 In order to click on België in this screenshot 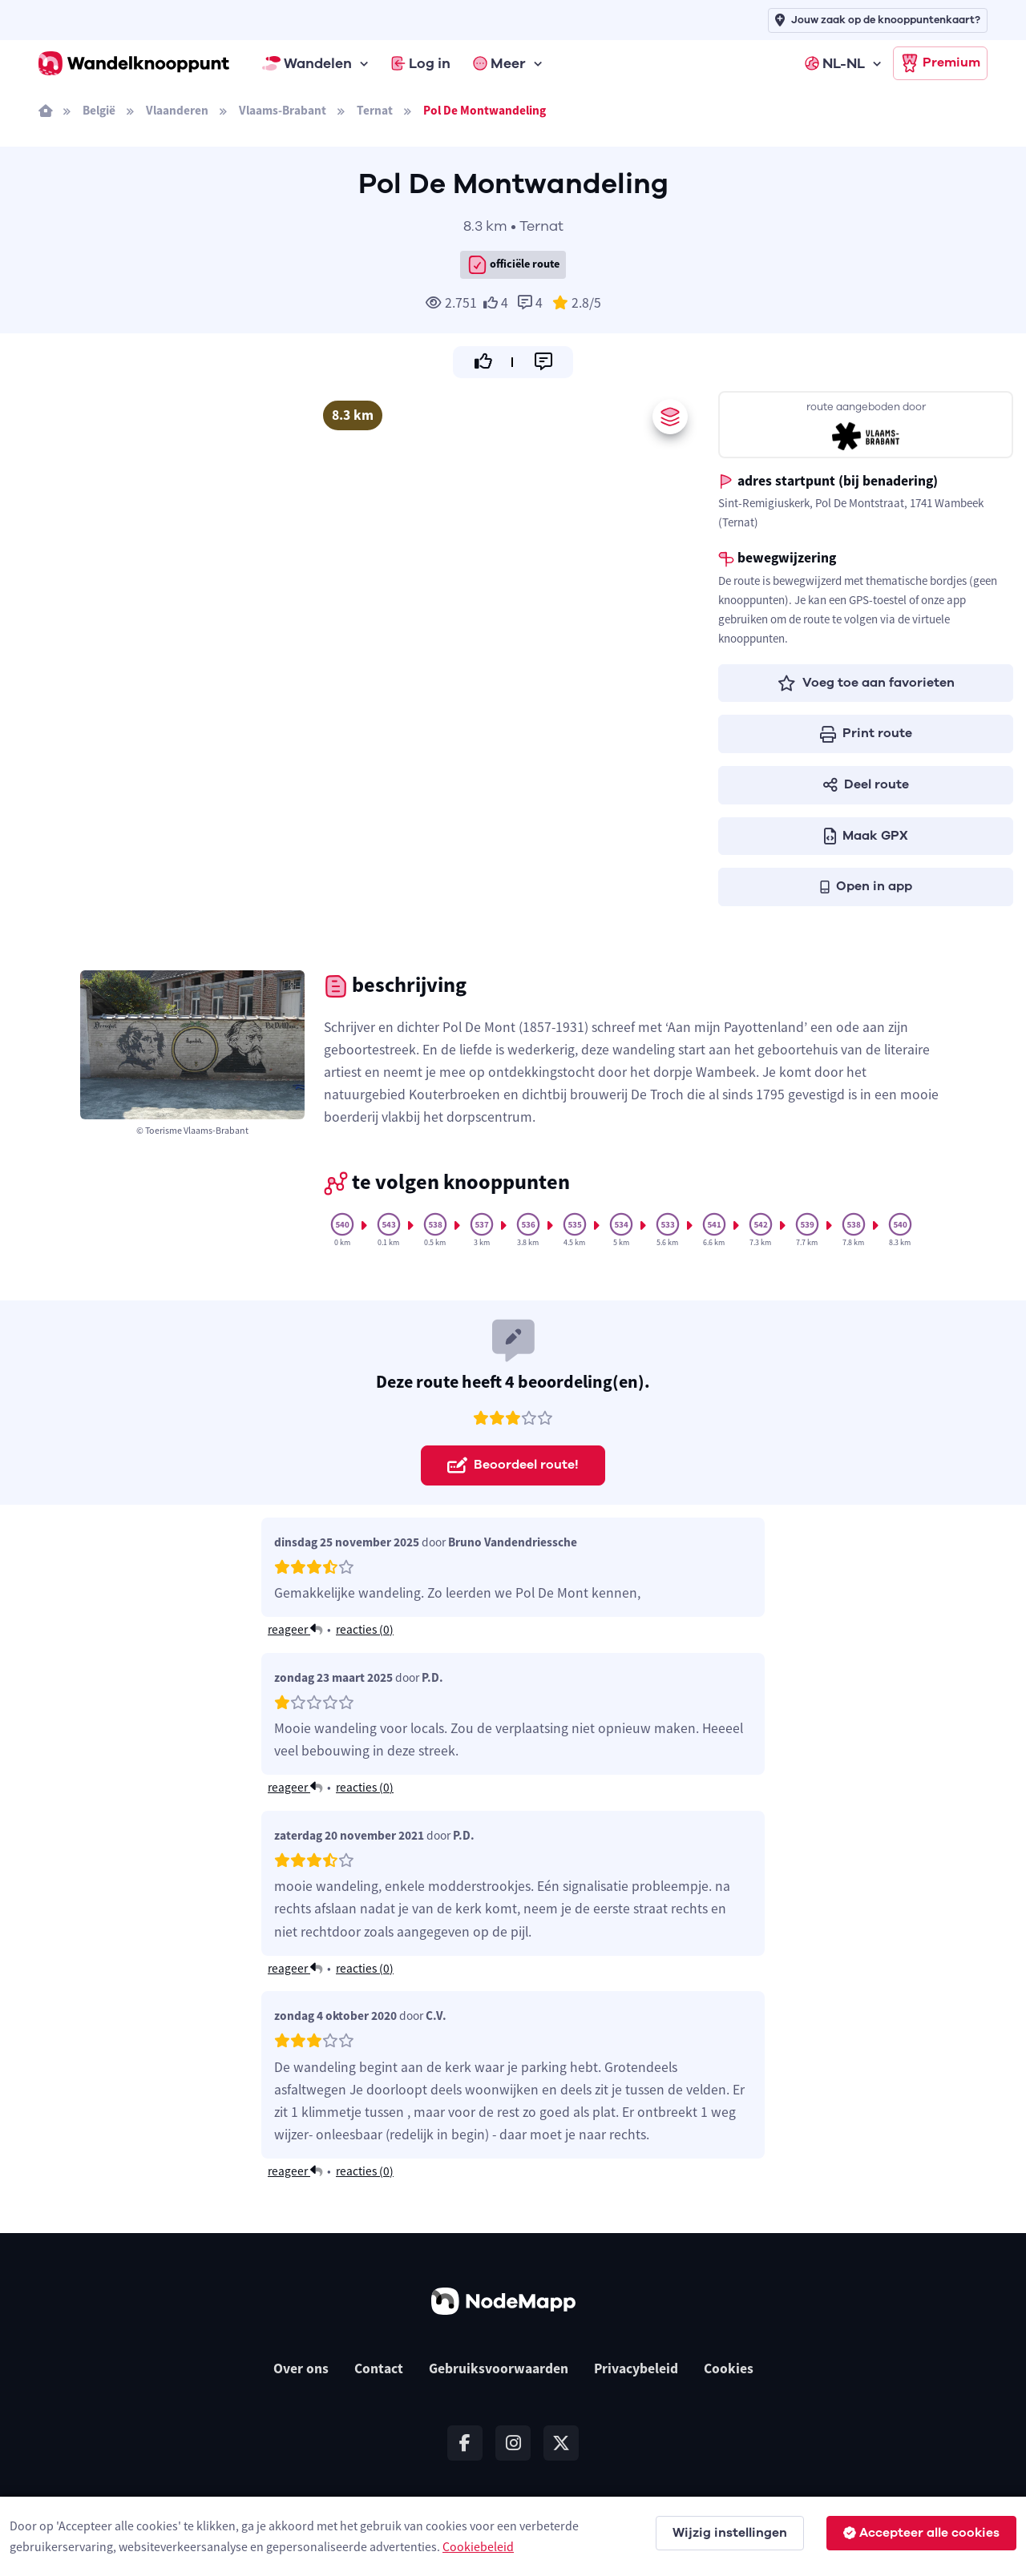, I will do `click(99, 110)`.